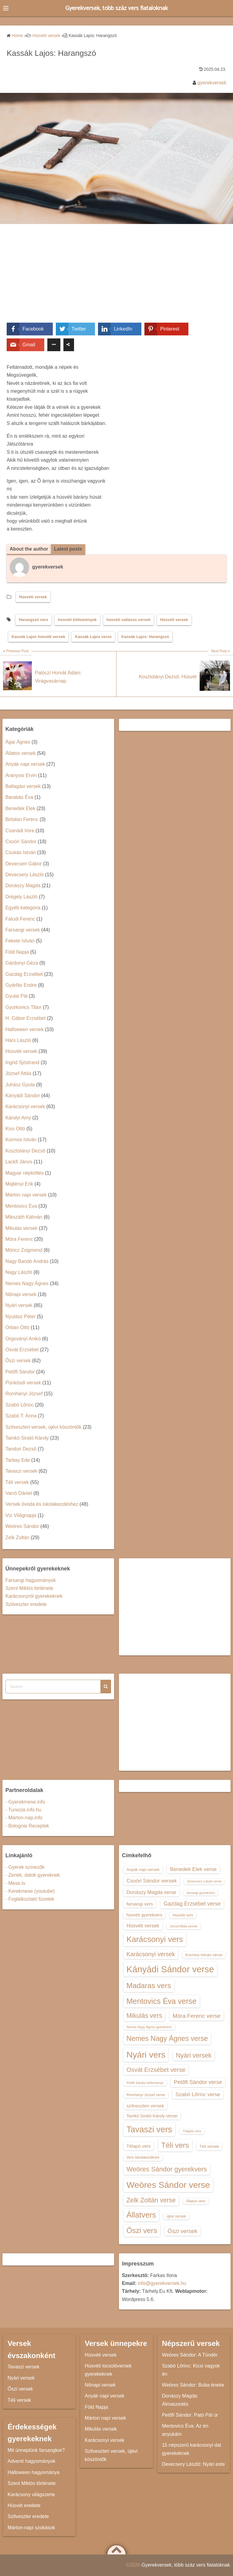 This screenshot has height=2576, width=233. What do you see at coordinates (190, 2354) in the screenshot?
I see `Weöres Sándor: A Tündér` at bounding box center [190, 2354].